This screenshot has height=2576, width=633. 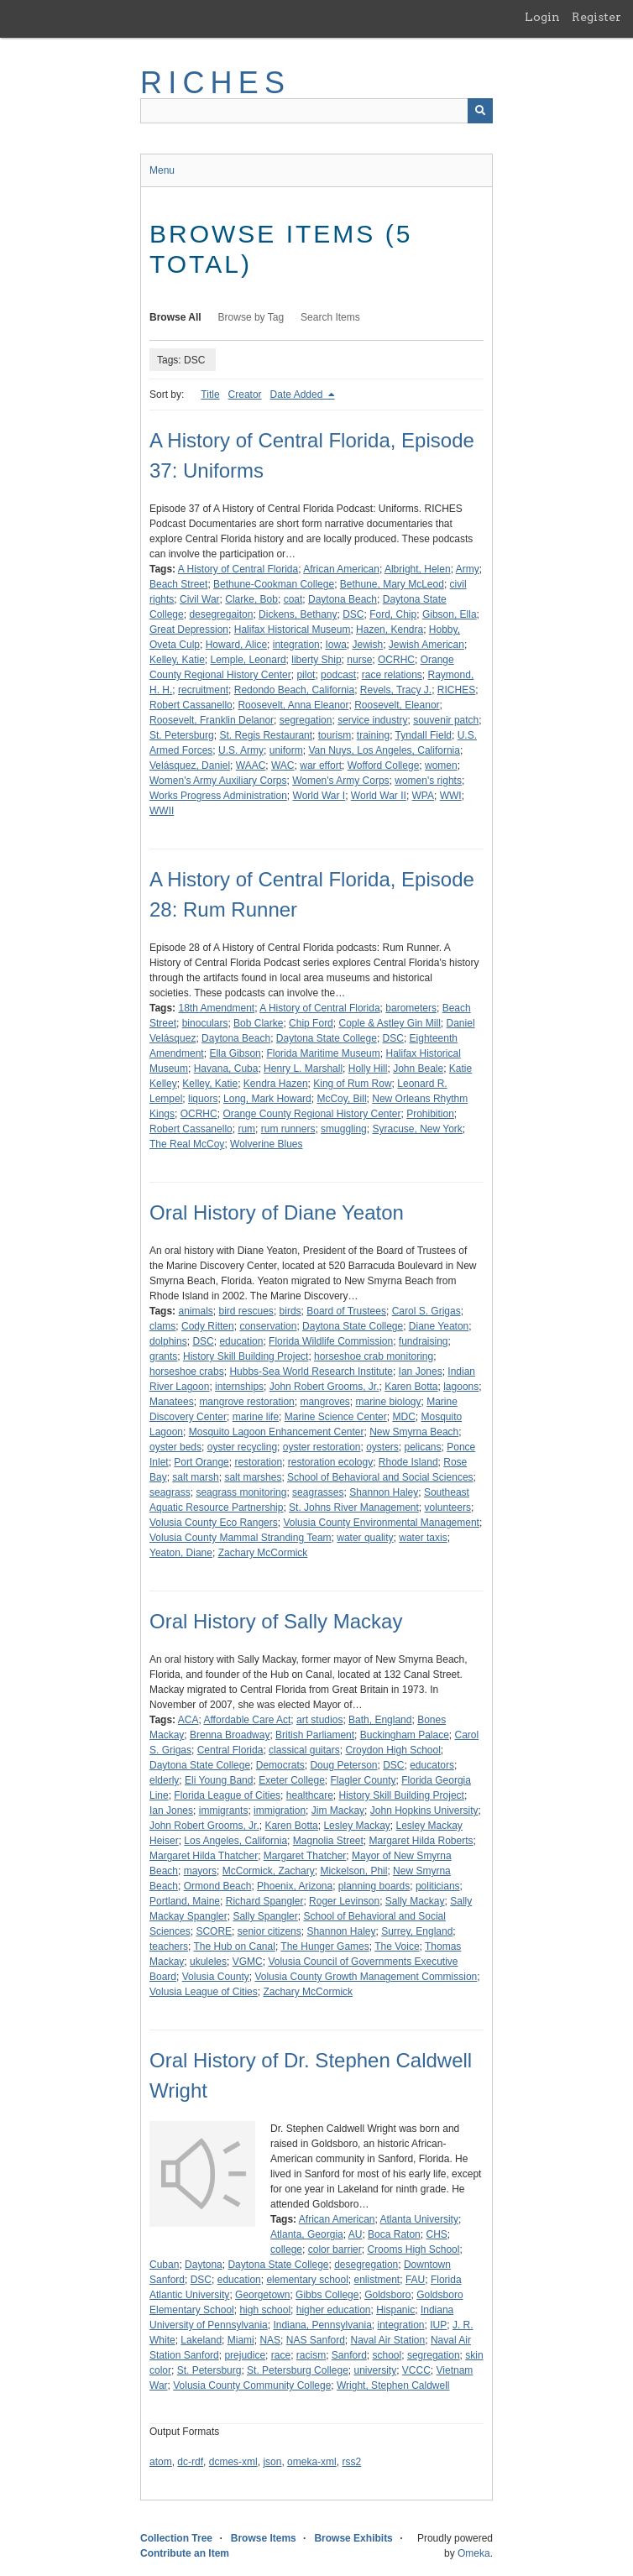 I want to click on Syracuse, New York, so click(x=417, y=1129).